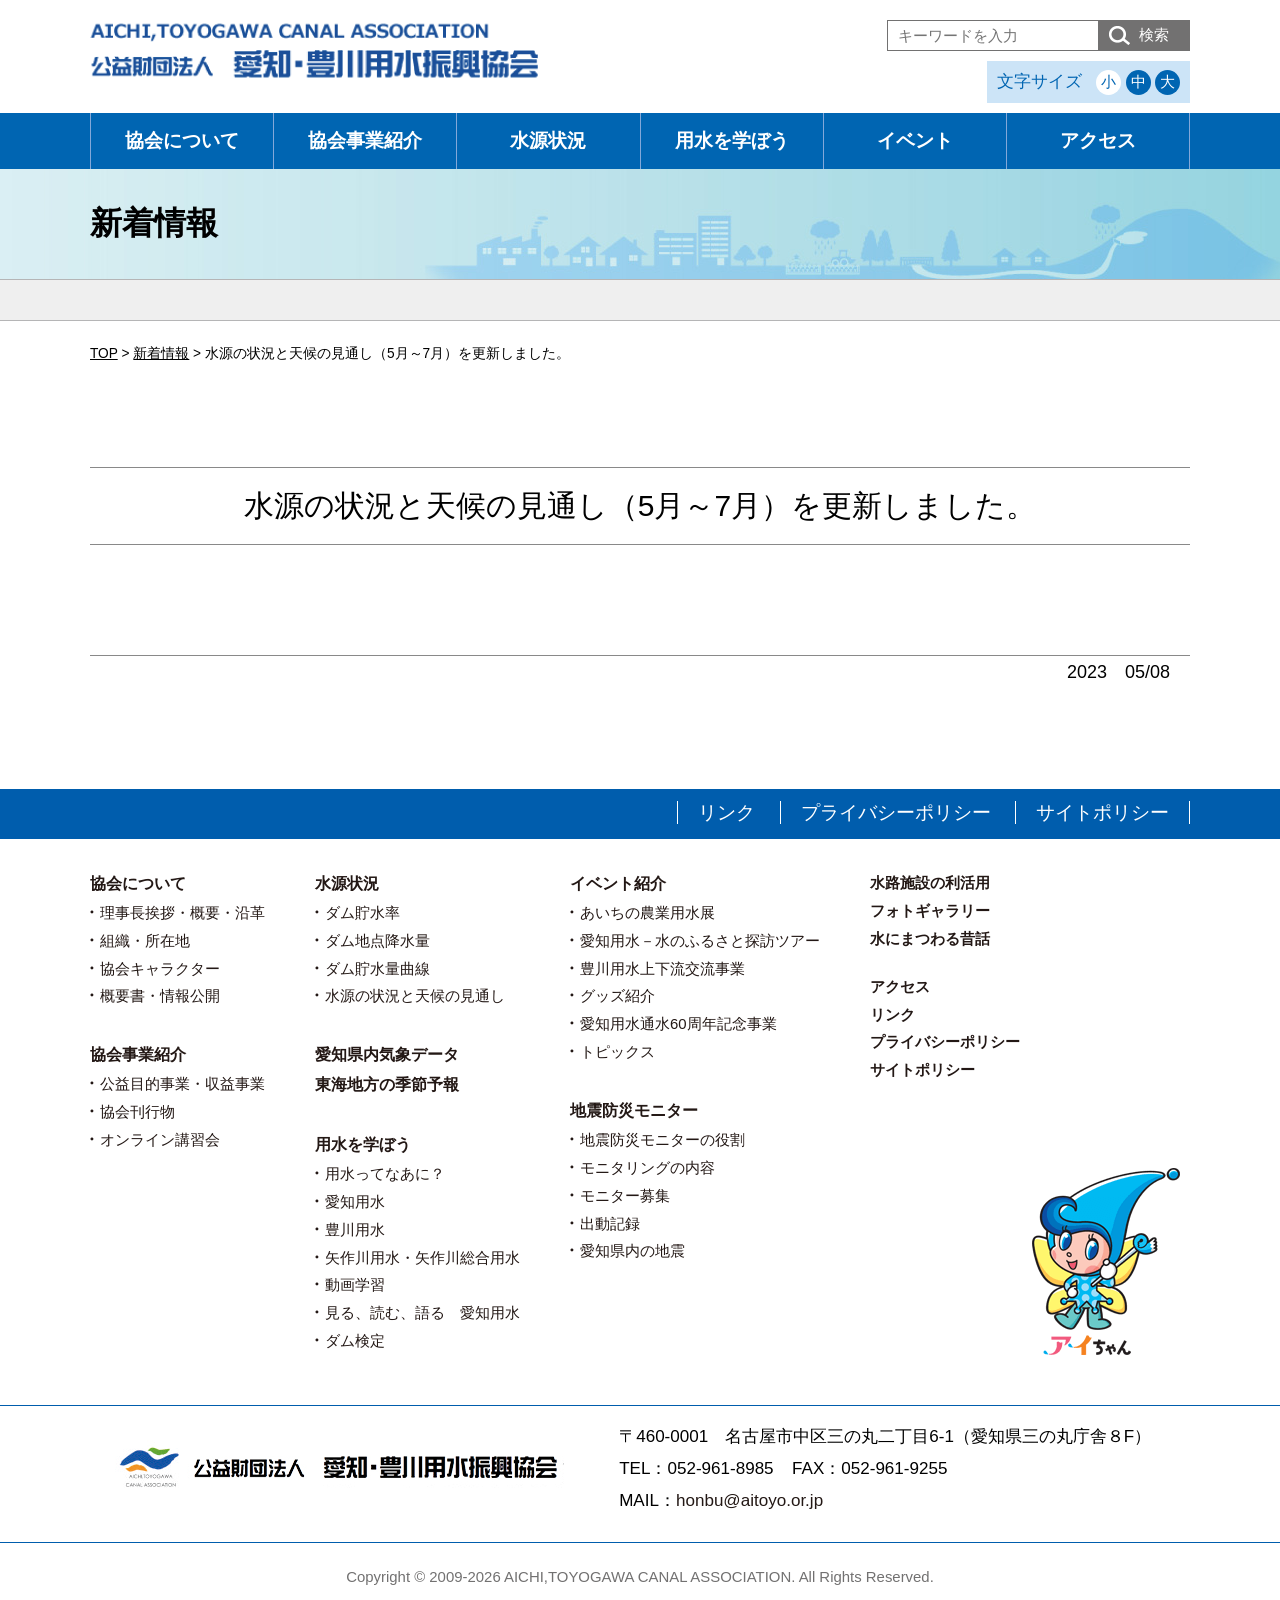 The image size is (1280, 1600). Describe the element at coordinates (618, 883) in the screenshot. I see `イベント紹介` at that location.